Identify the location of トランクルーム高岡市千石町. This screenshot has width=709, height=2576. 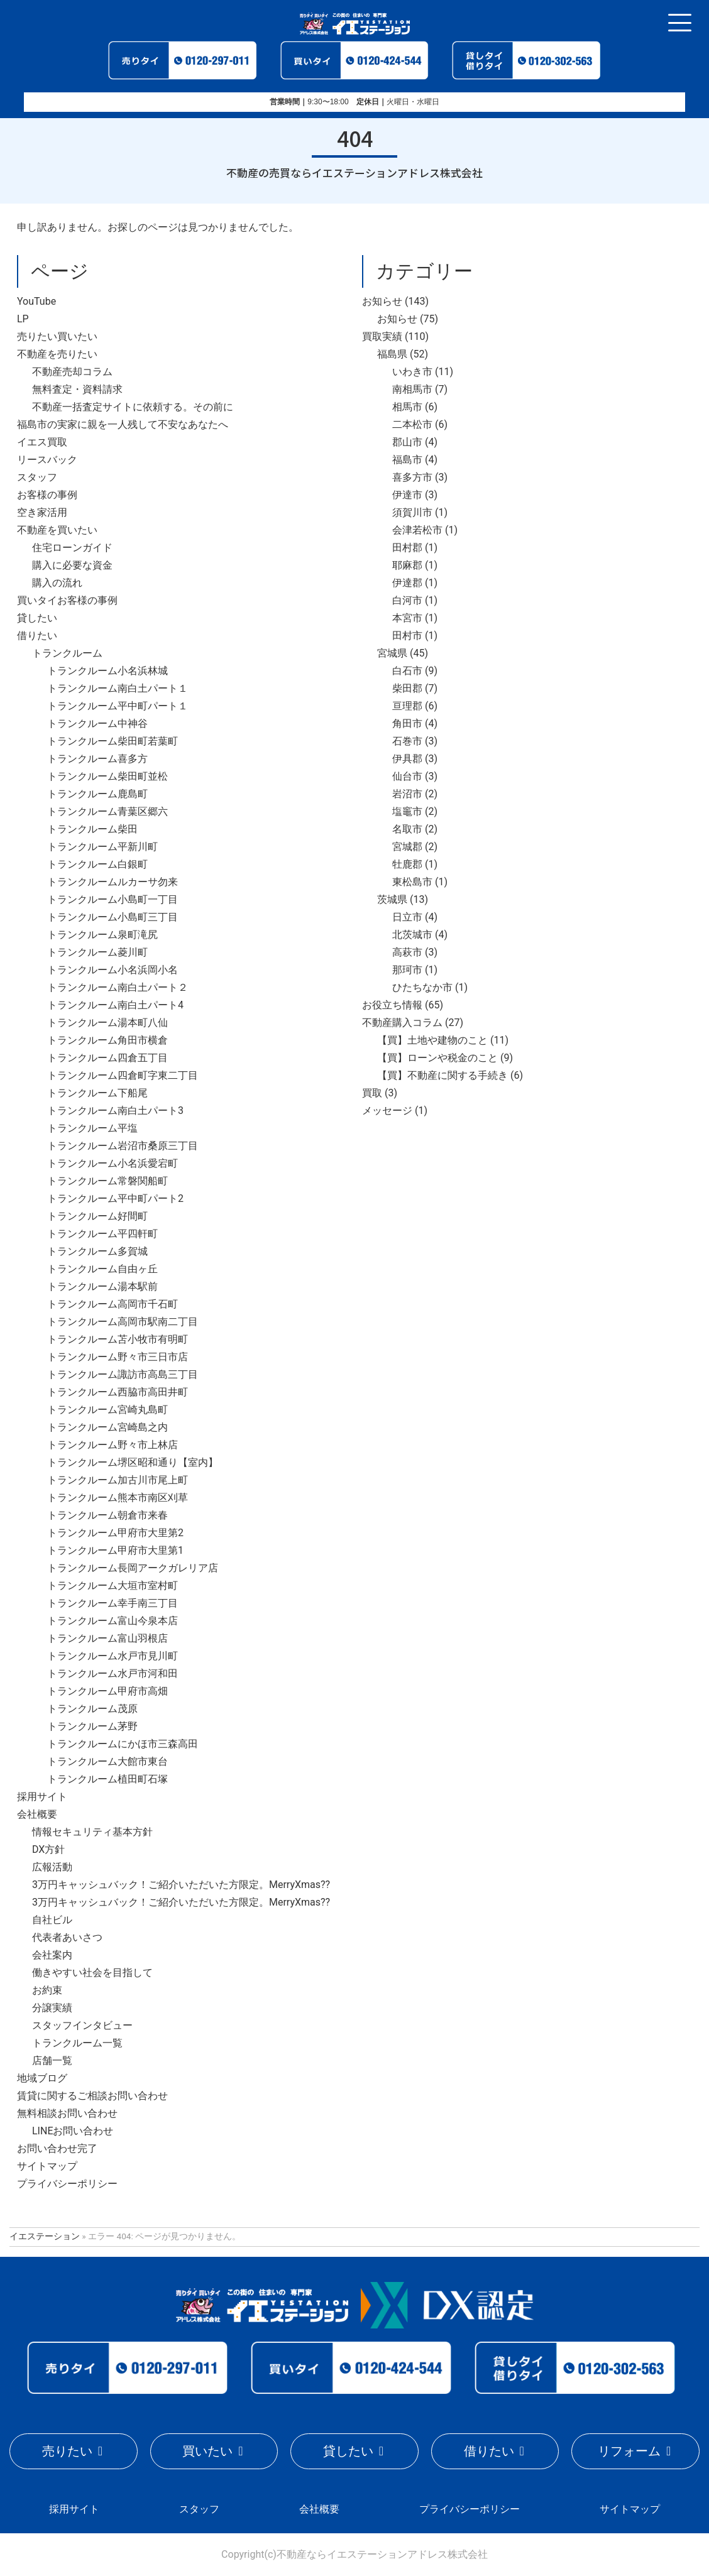
(112, 1304).